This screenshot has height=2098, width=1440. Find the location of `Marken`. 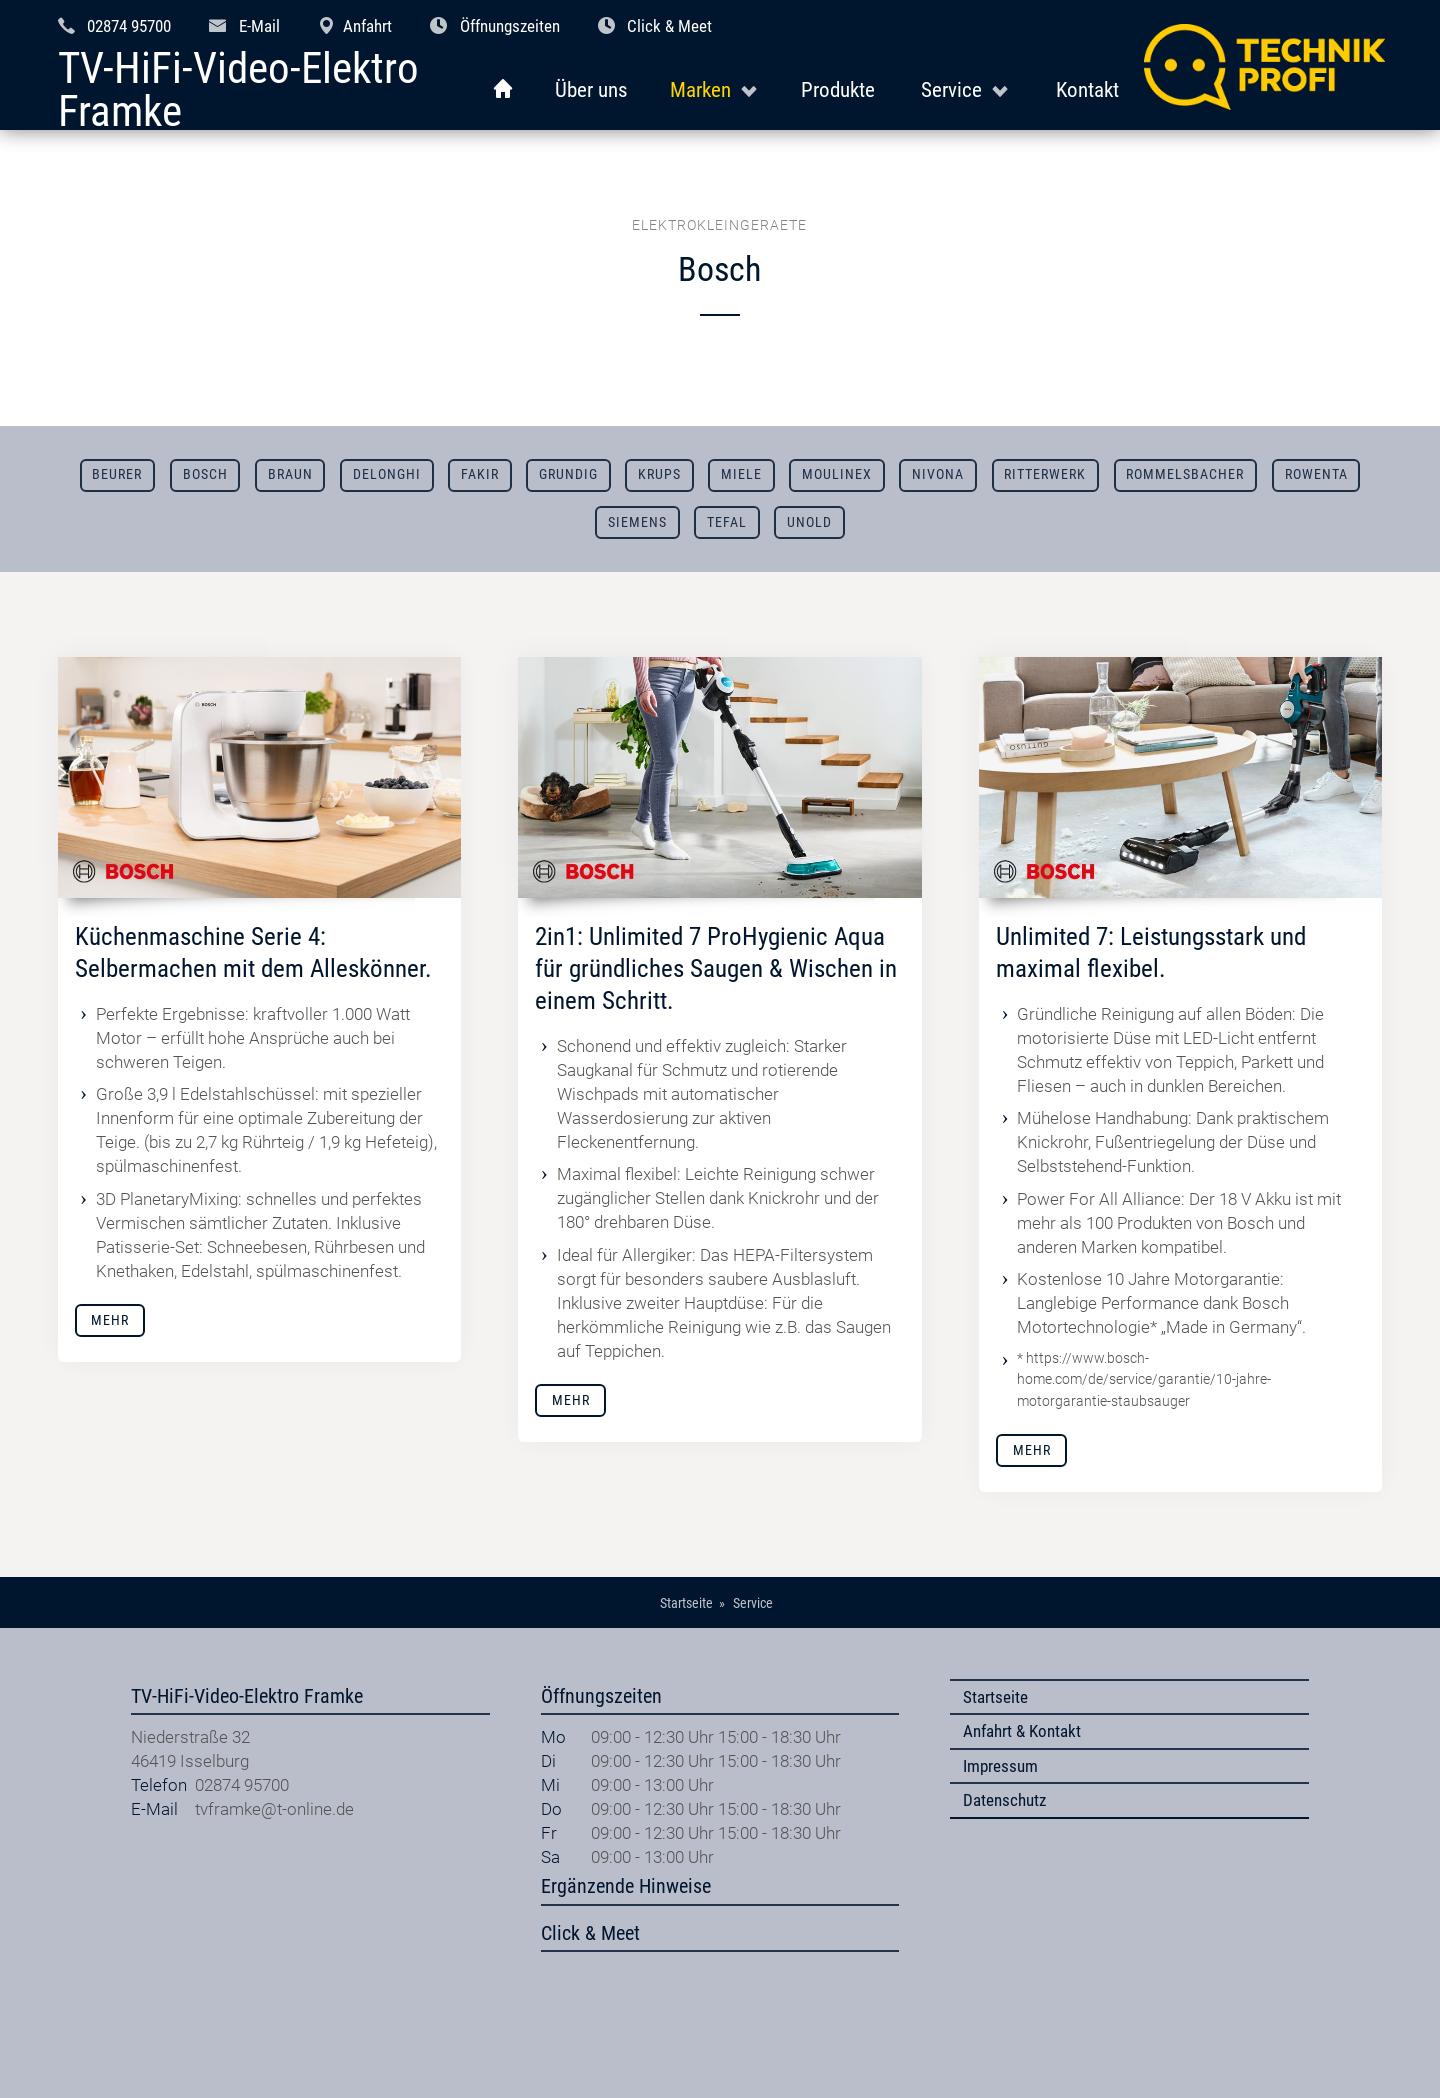

Marken is located at coordinates (700, 89).